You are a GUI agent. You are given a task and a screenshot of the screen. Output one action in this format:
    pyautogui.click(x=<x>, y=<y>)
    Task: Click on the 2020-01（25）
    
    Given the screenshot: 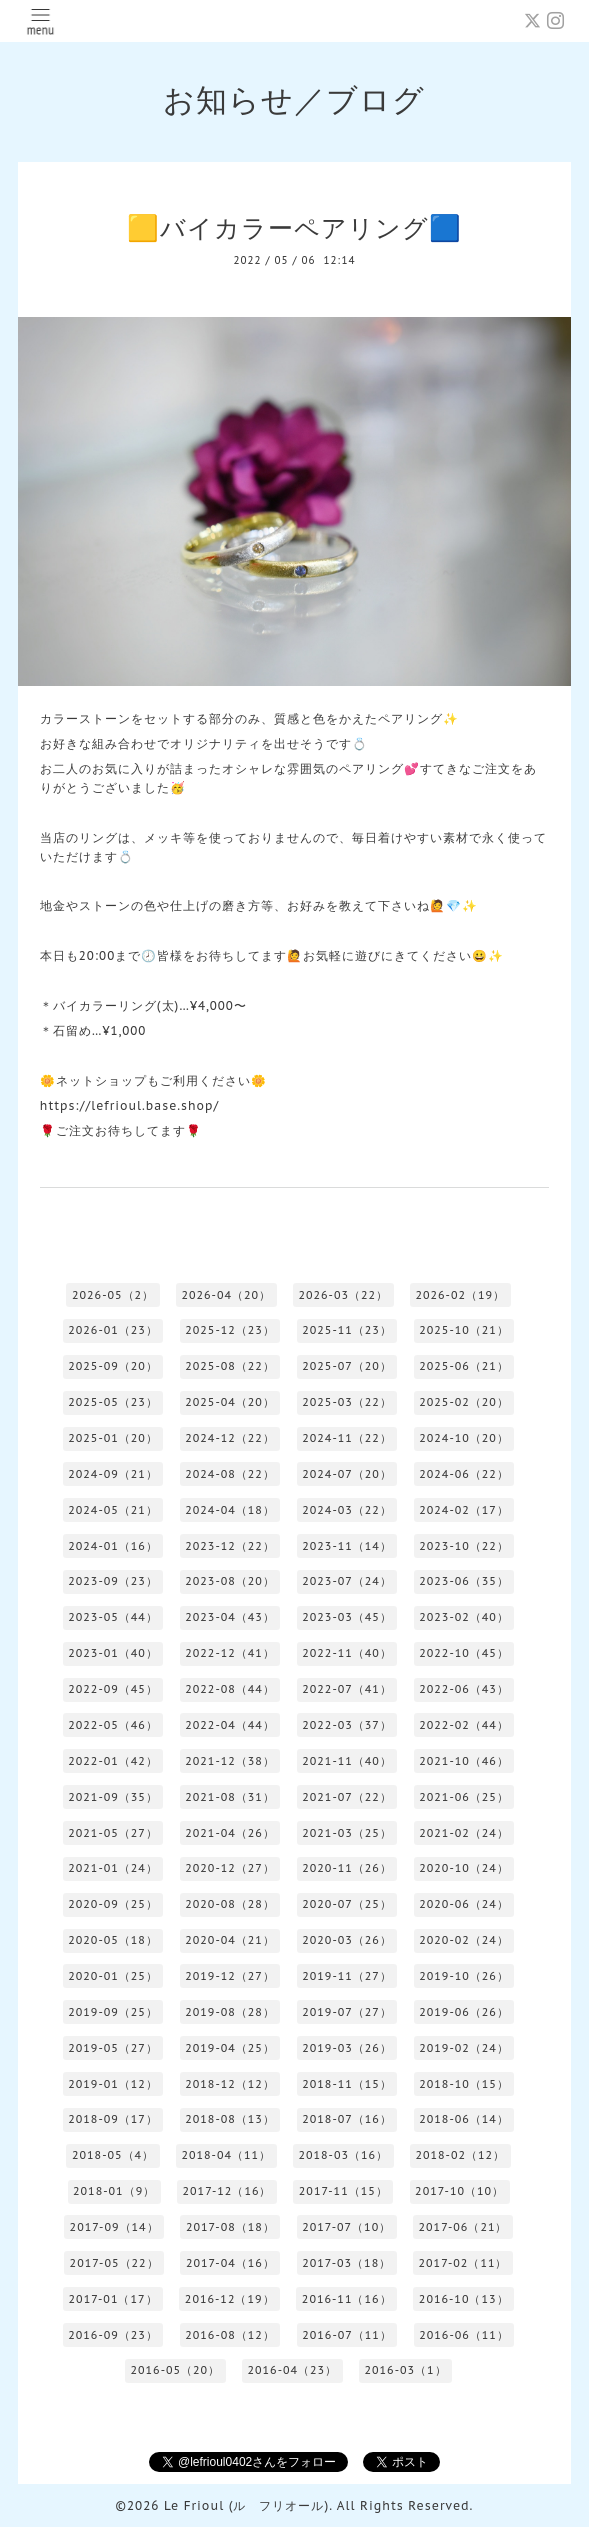 What is the action you would take?
    pyautogui.click(x=113, y=1976)
    